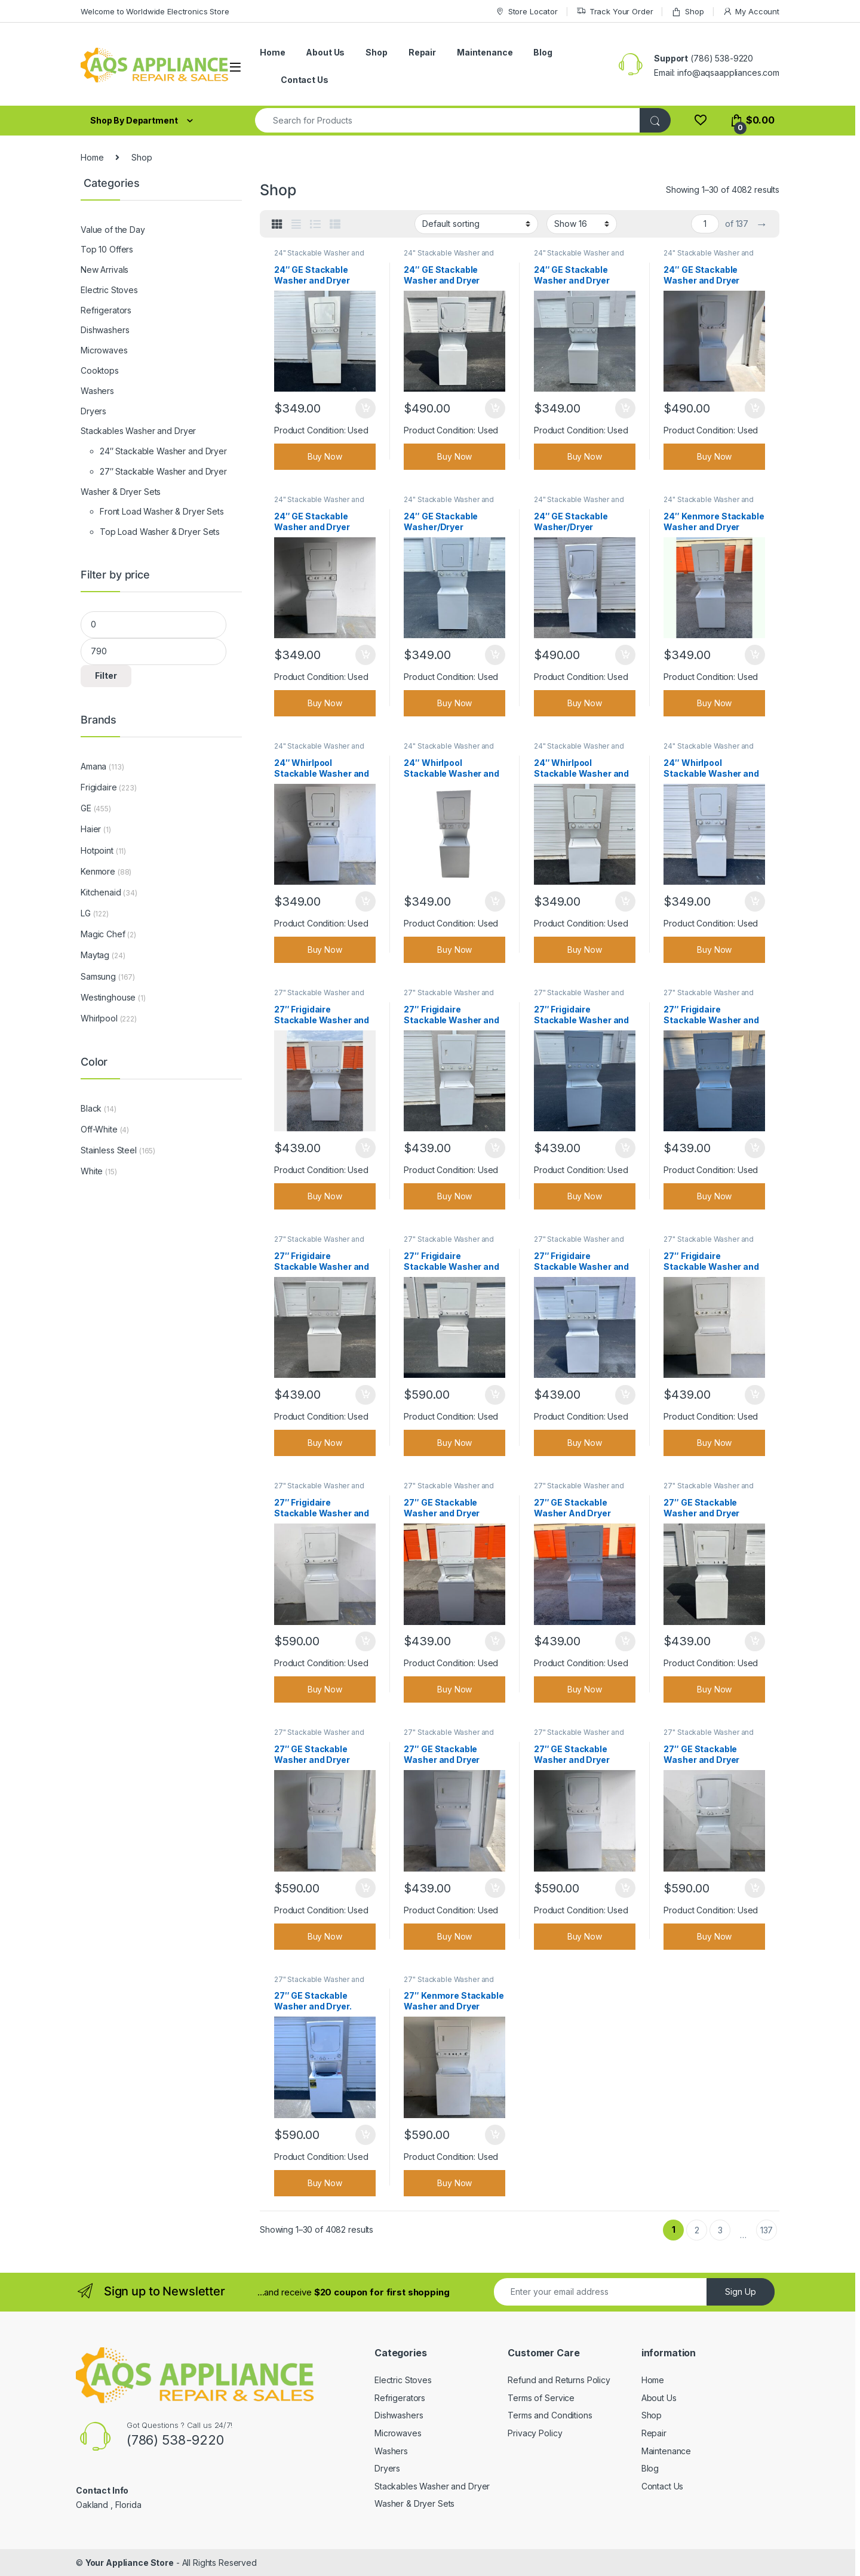  What do you see at coordinates (535, 2433) in the screenshot?
I see `Privacy Policy` at bounding box center [535, 2433].